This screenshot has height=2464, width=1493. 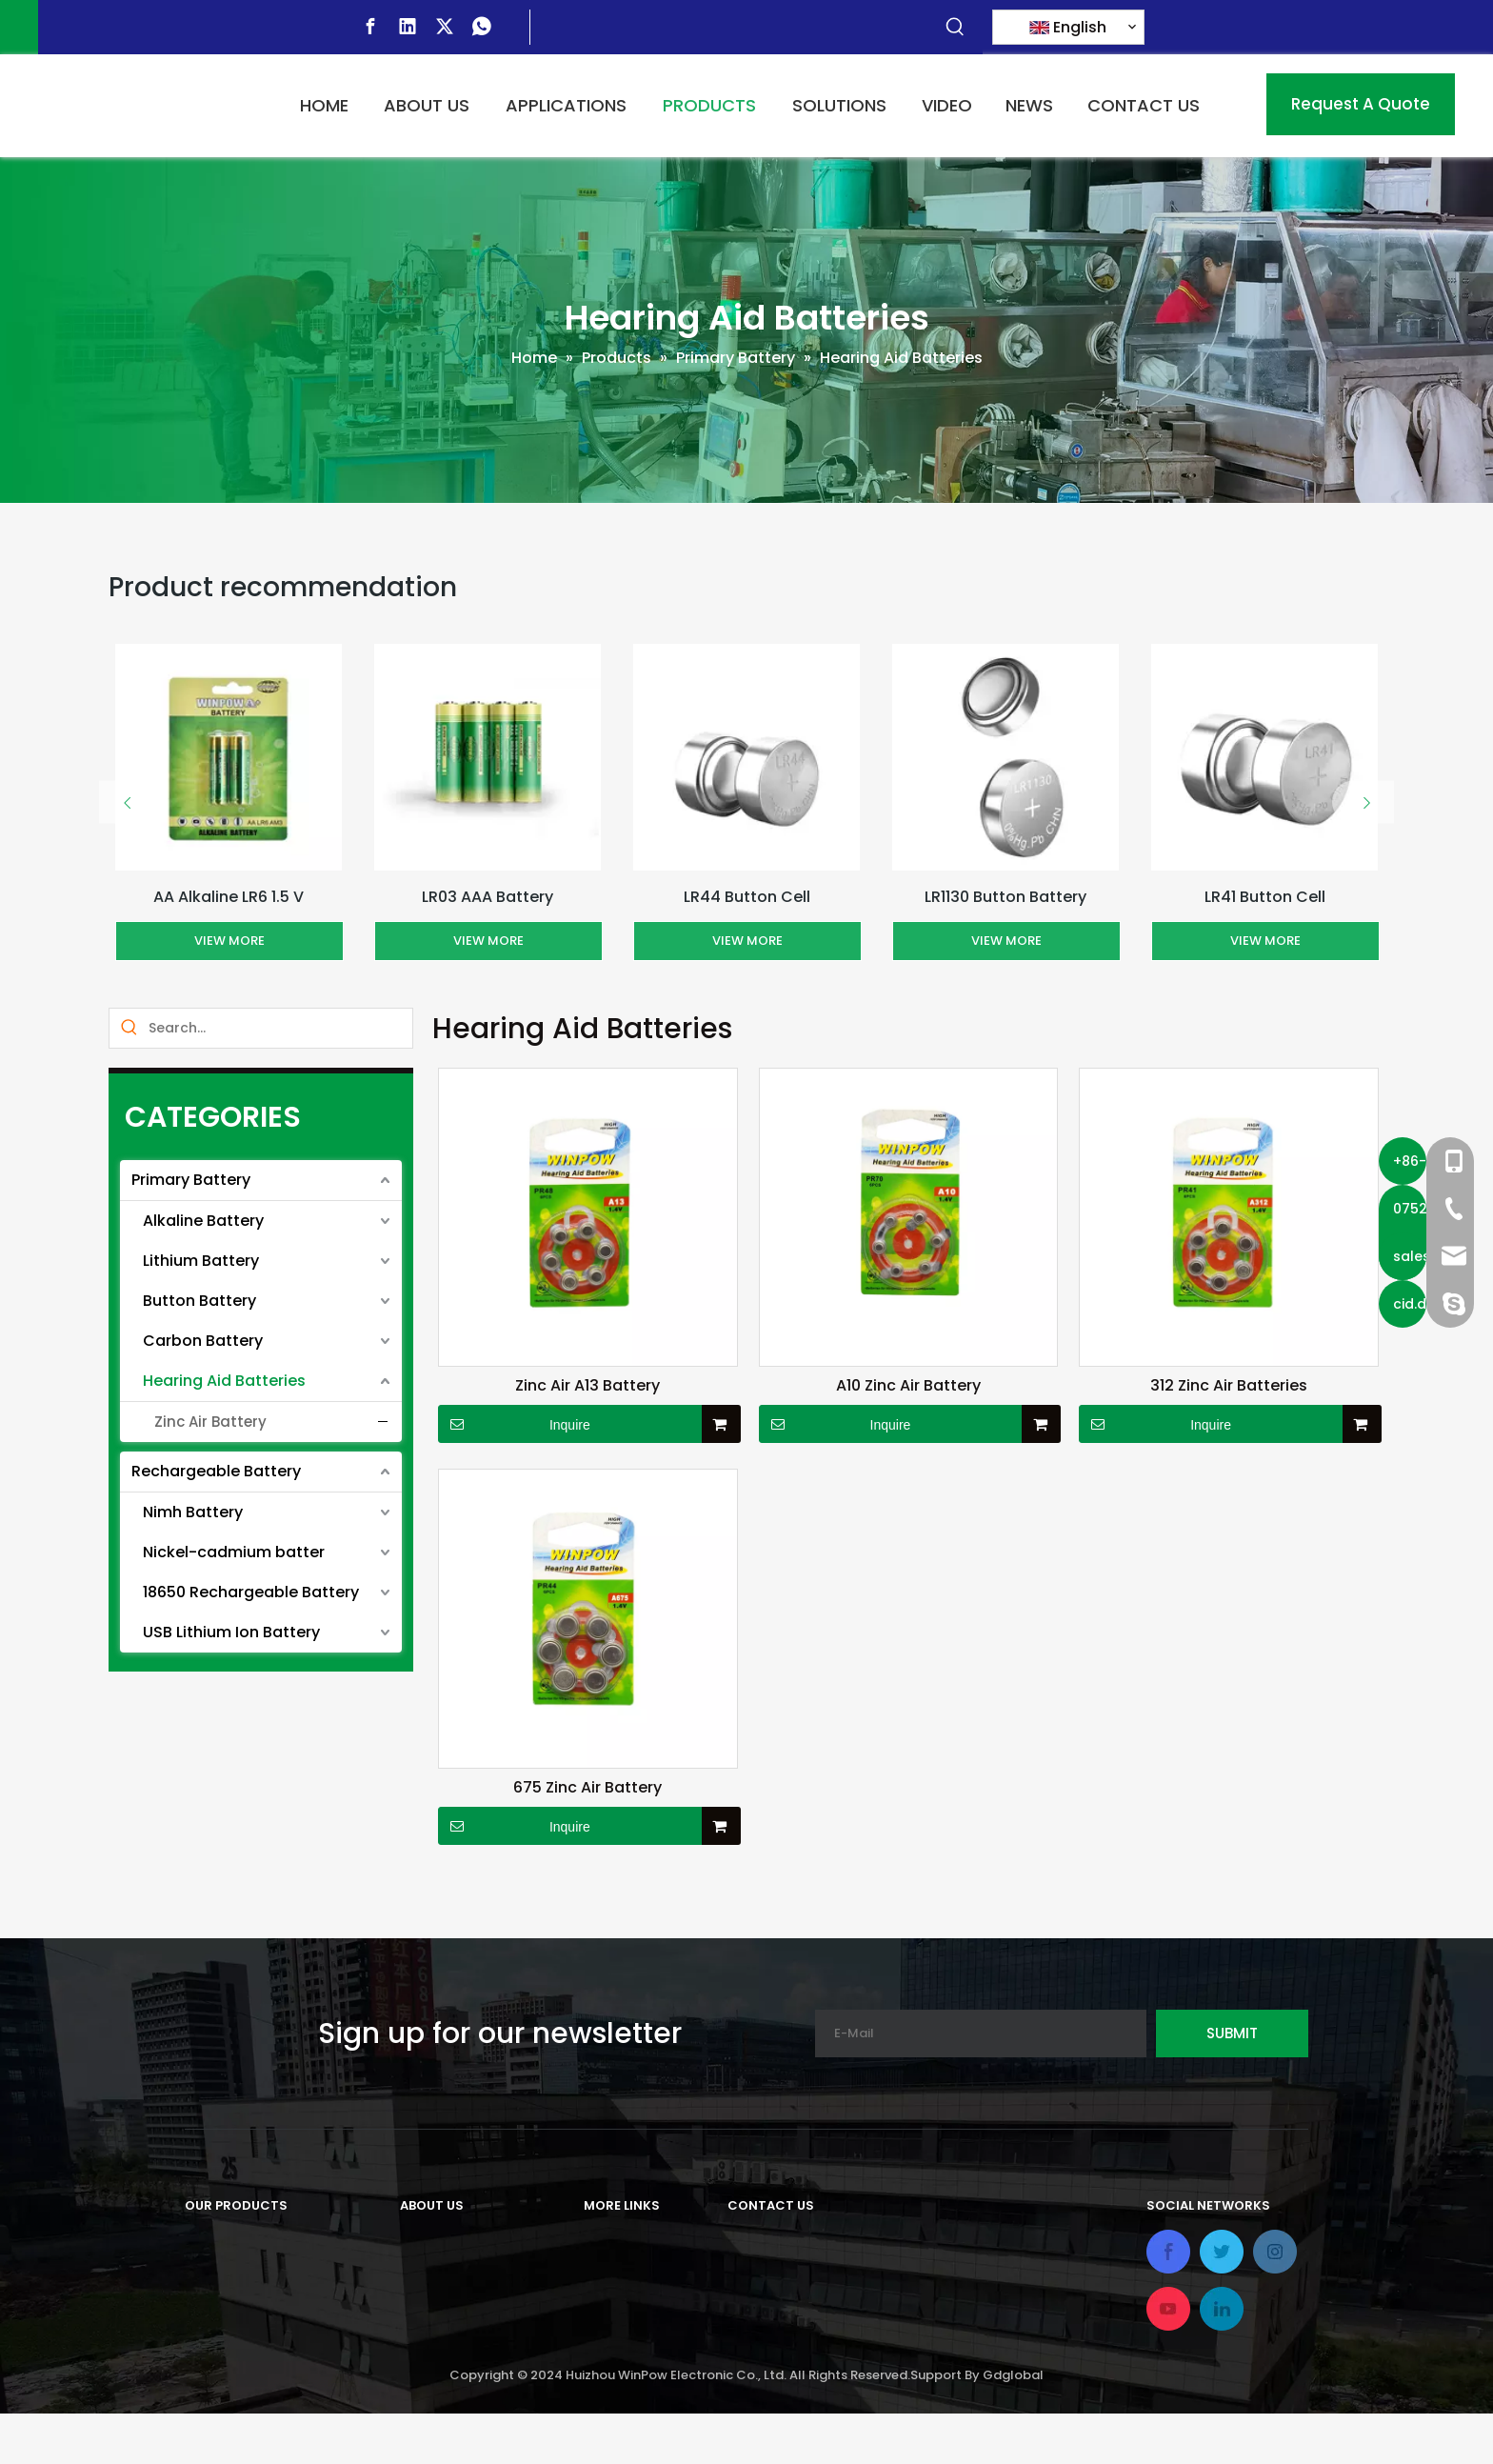 What do you see at coordinates (740, 2297) in the screenshot?
I see `Tel:` at bounding box center [740, 2297].